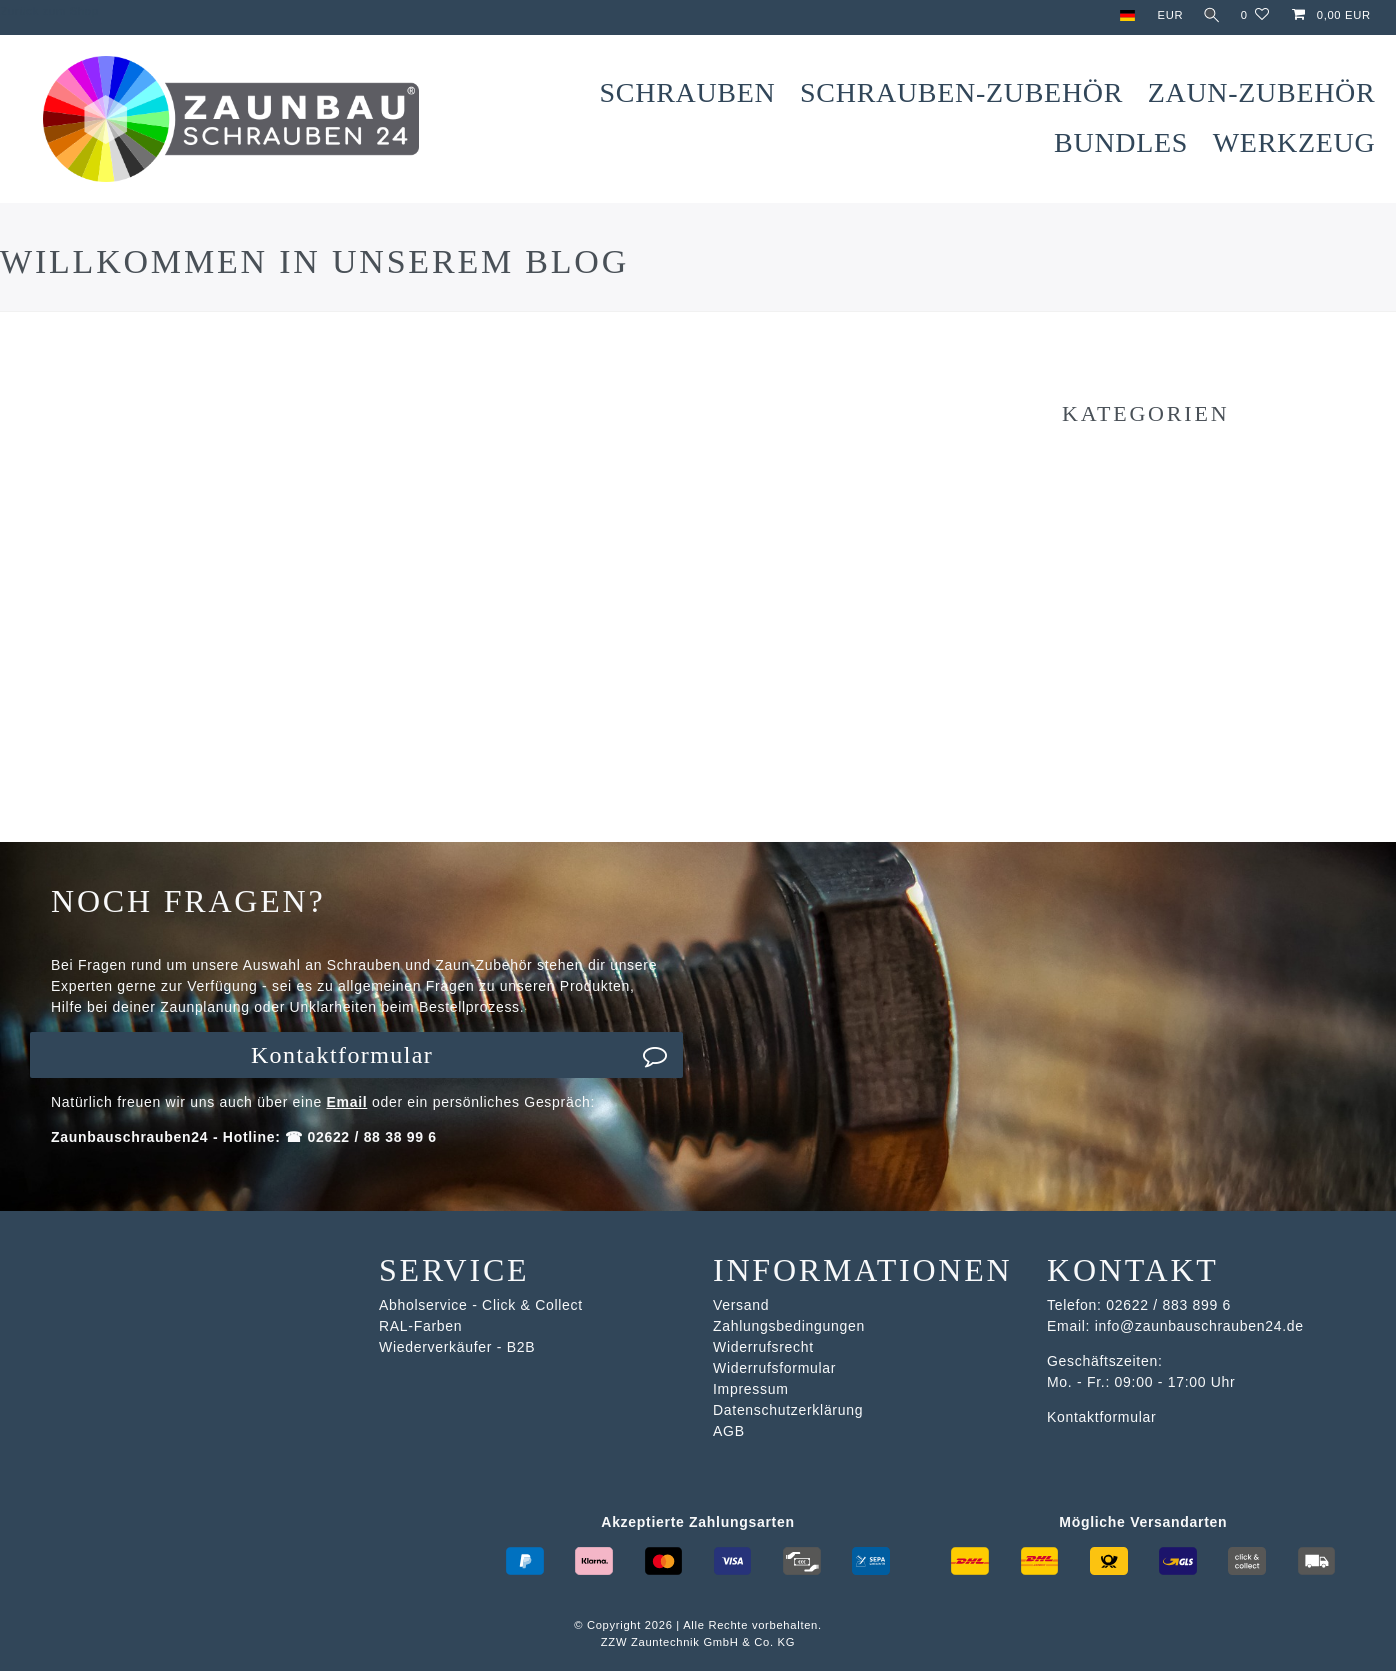 The height and width of the screenshot is (1671, 1396). Describe the element at coordinates (1168, 1305) in the screenshot. I see `02622 / 883 899 6` at that location.